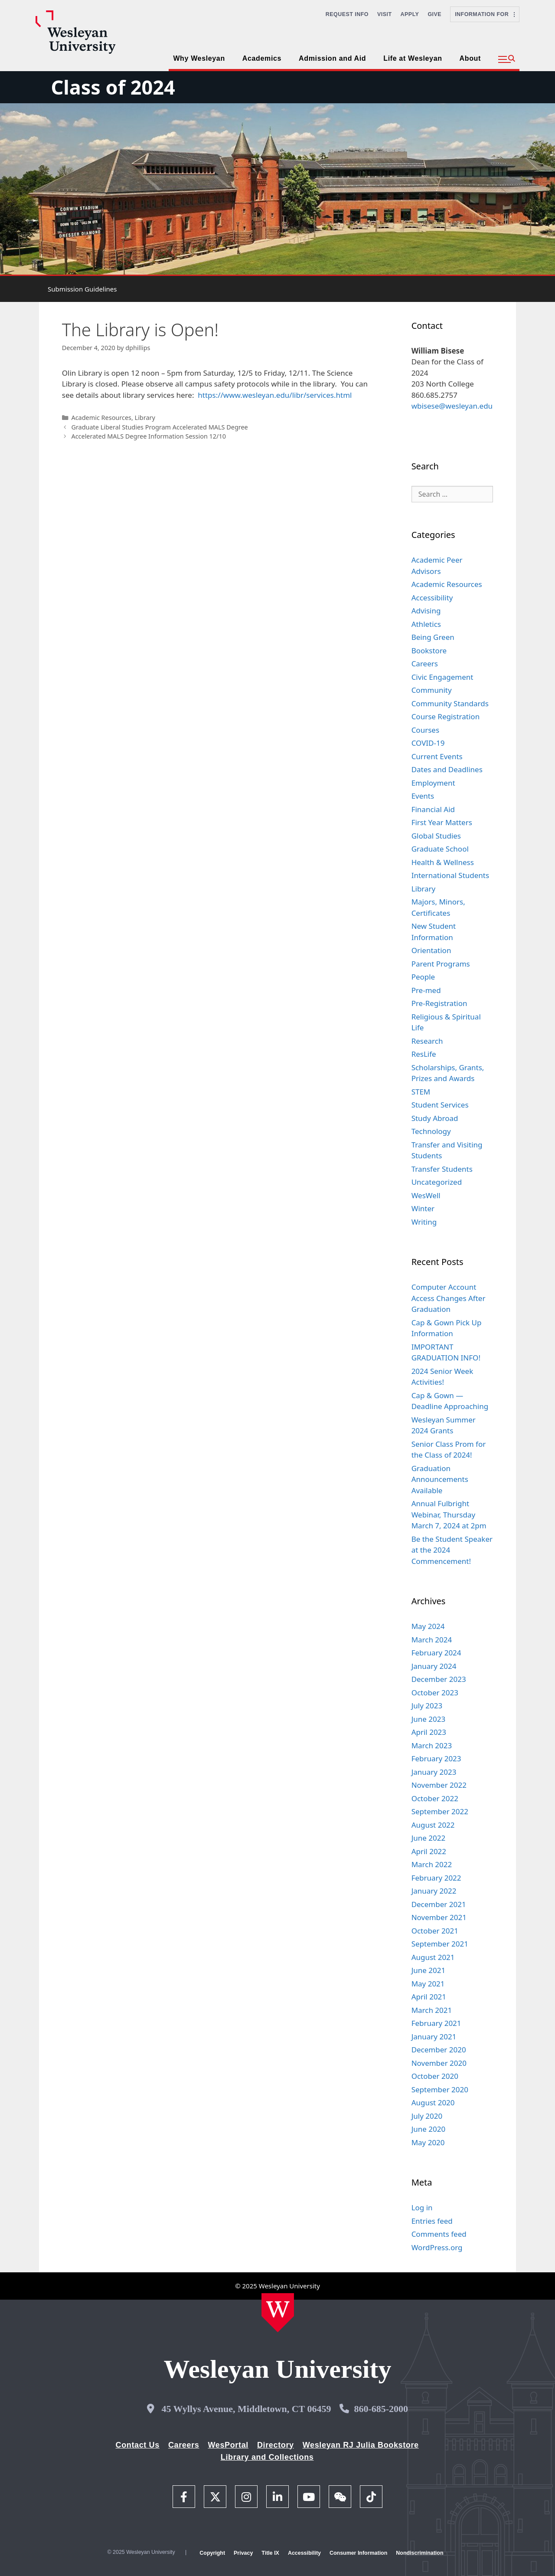 Image resolution: width=555 pixels, height=2576 pixels. I want to click on Accelerated MALS Degree Information Session 12/10, so click(148, 436).